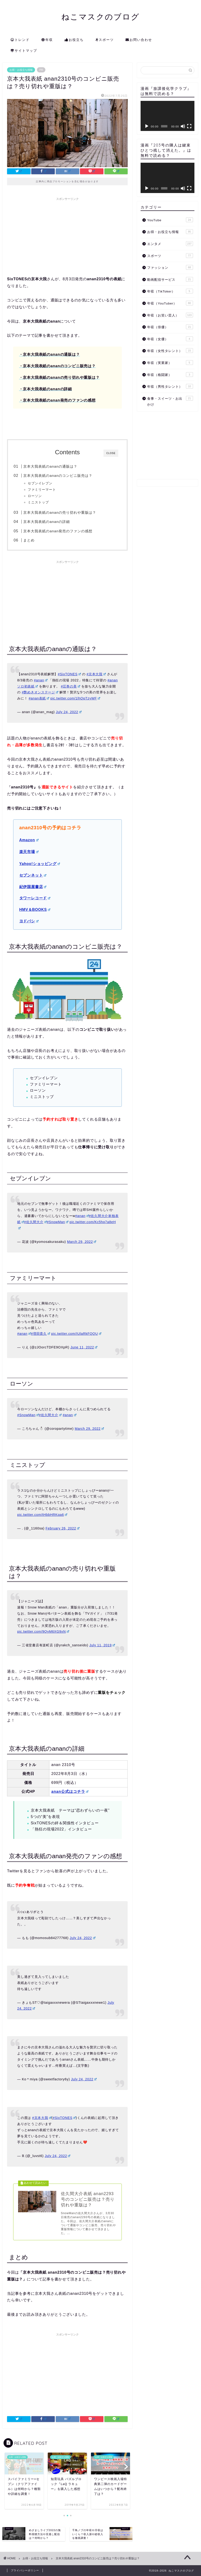  I want to click on ファッション, so click(170, 267).